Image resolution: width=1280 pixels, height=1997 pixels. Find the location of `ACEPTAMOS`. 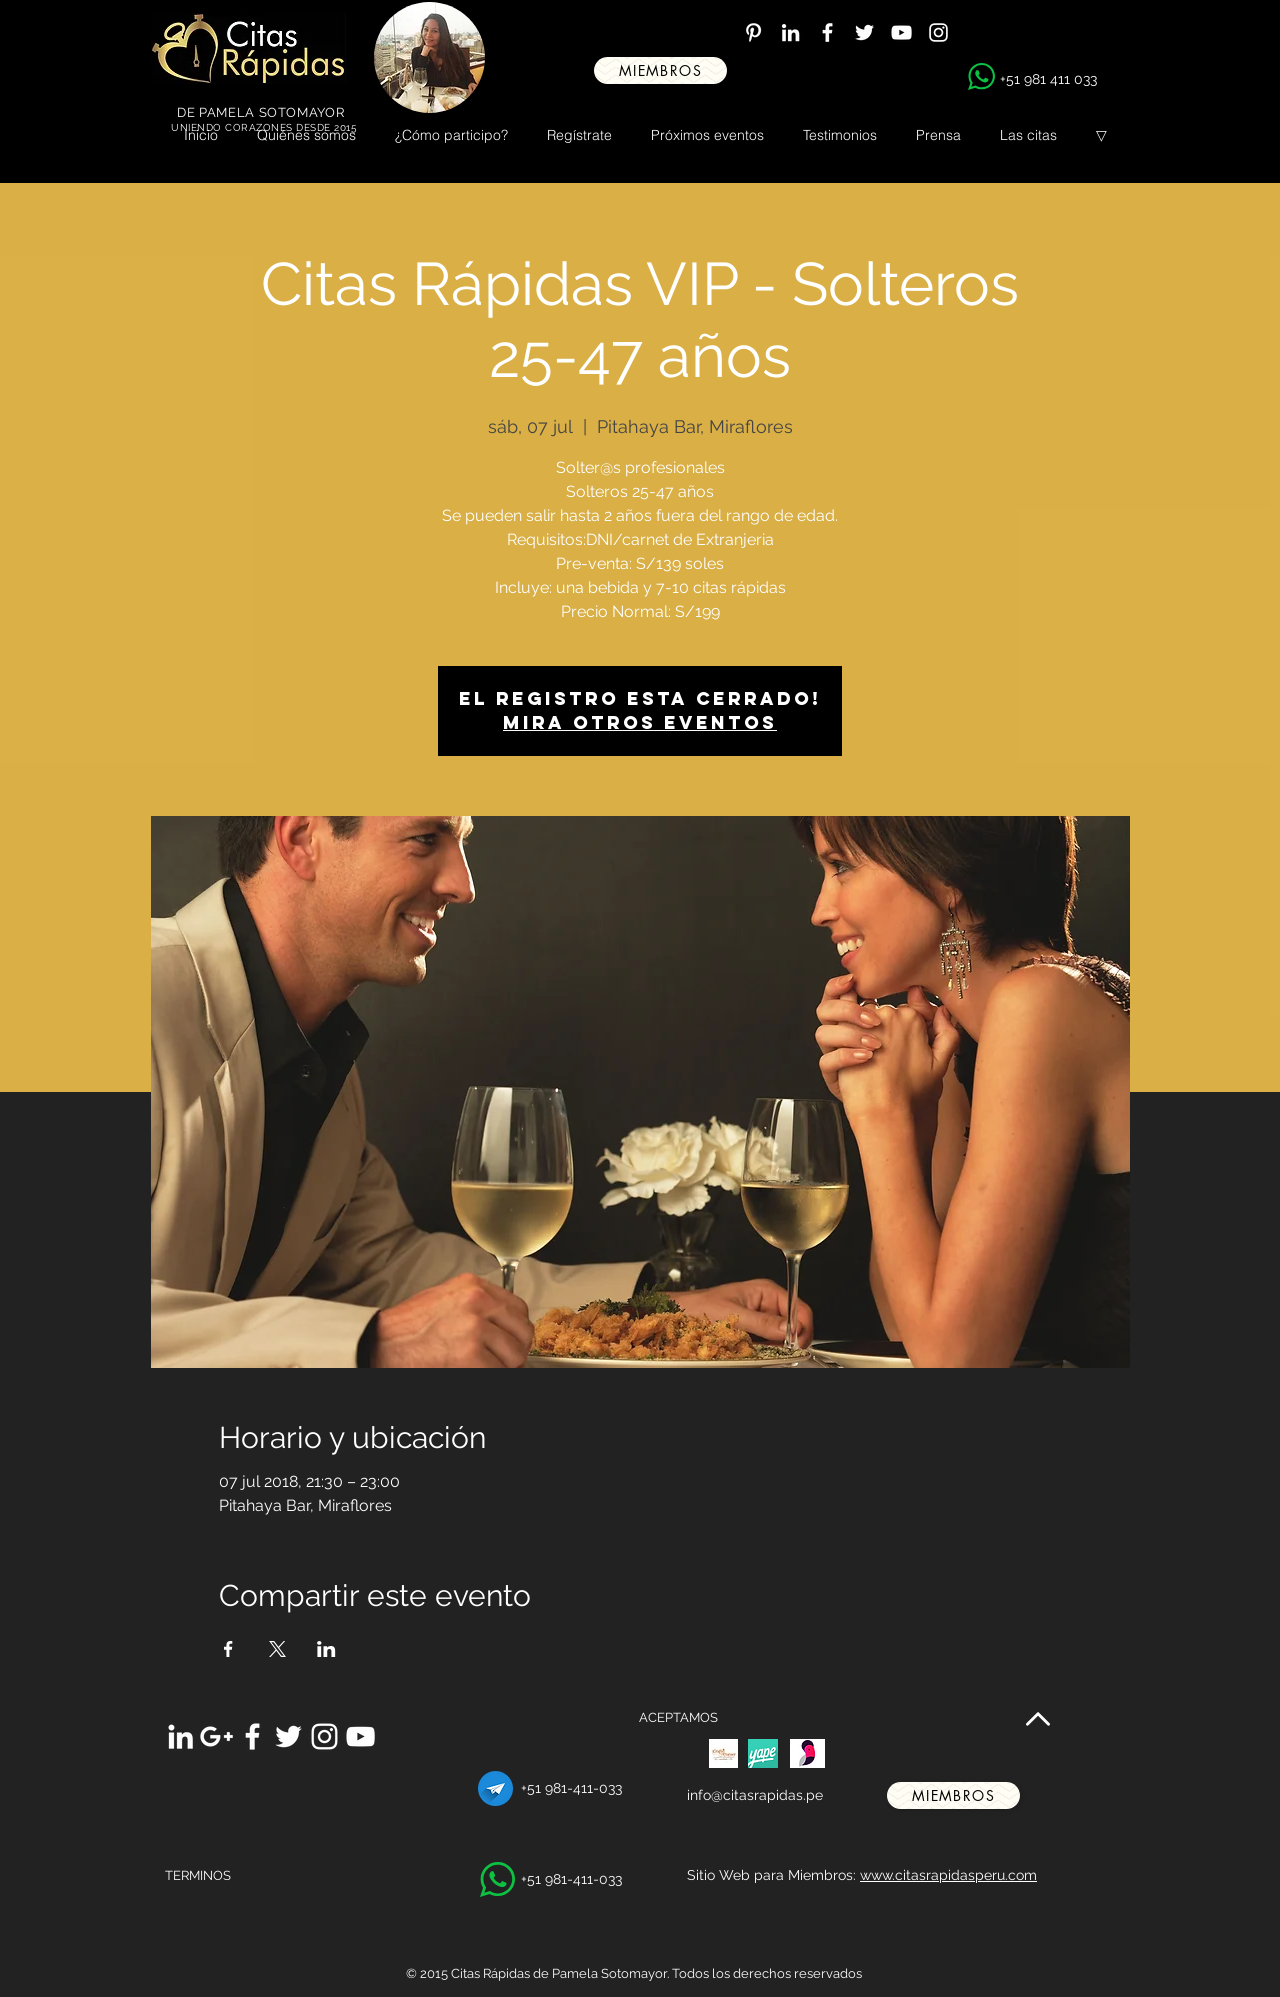

ACEPTAMOS is located at coordinates (678, 1717).